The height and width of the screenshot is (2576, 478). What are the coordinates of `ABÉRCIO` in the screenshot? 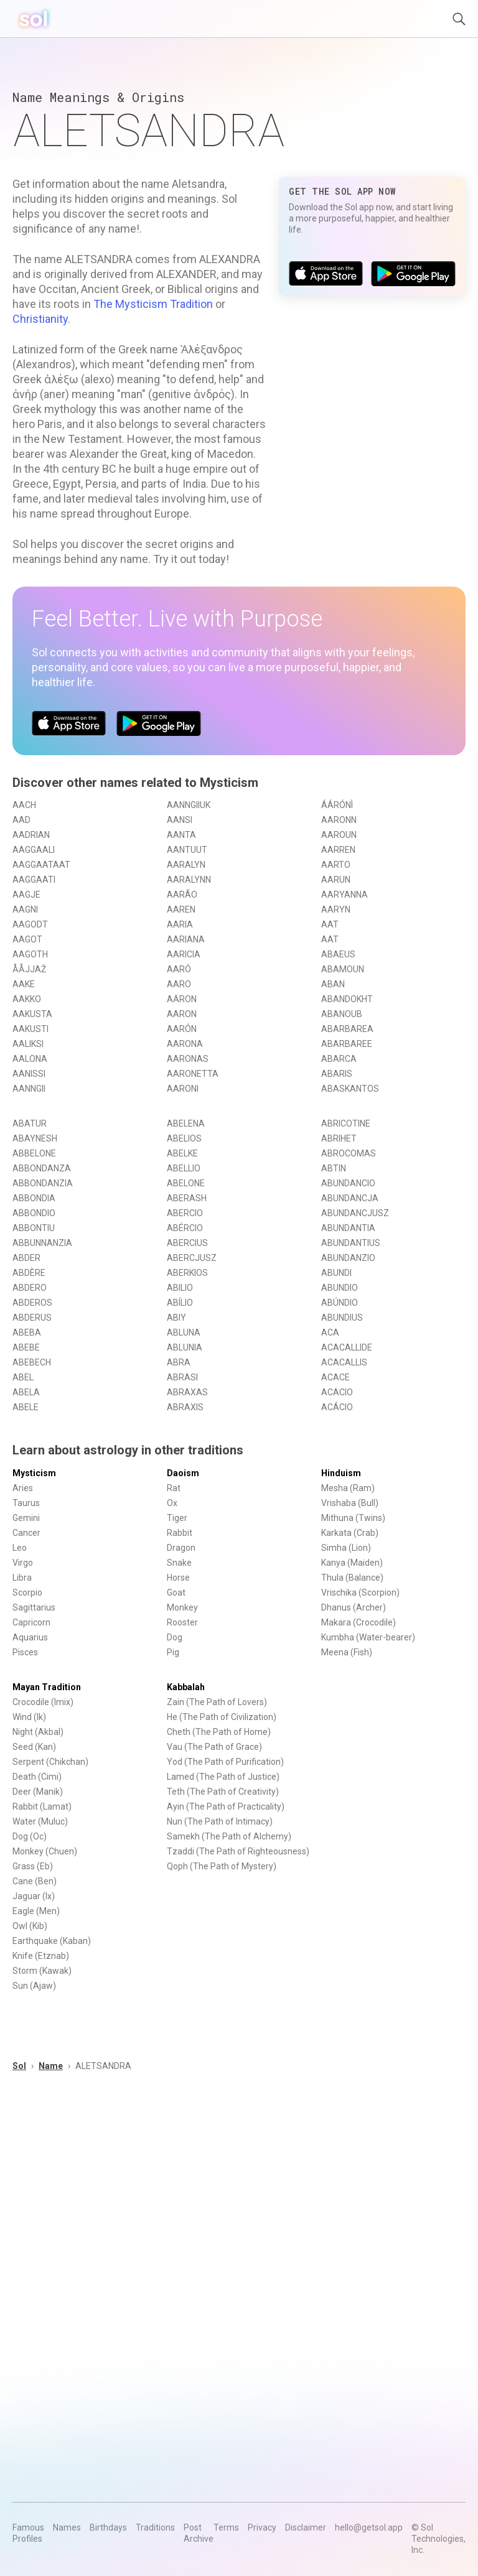 It's located at (185, 1228).